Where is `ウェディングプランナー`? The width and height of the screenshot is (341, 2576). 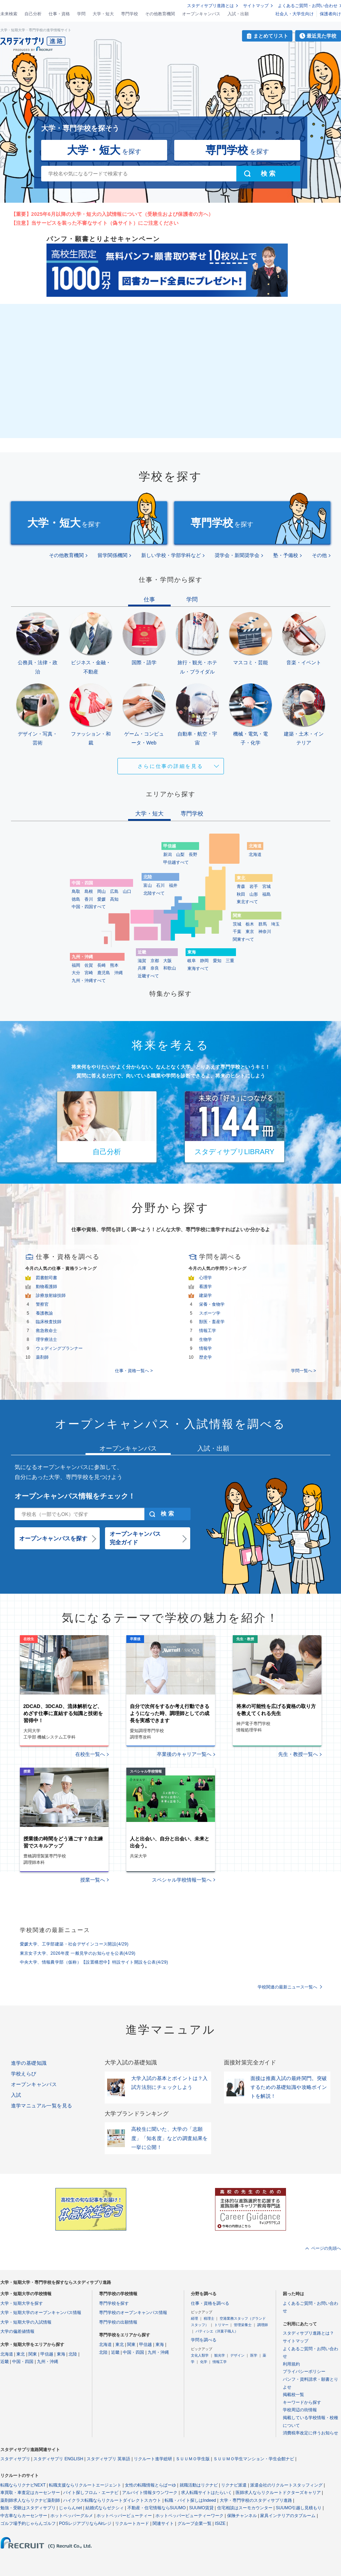 ウェディングプランナー is located at coordinates (59, 1348).